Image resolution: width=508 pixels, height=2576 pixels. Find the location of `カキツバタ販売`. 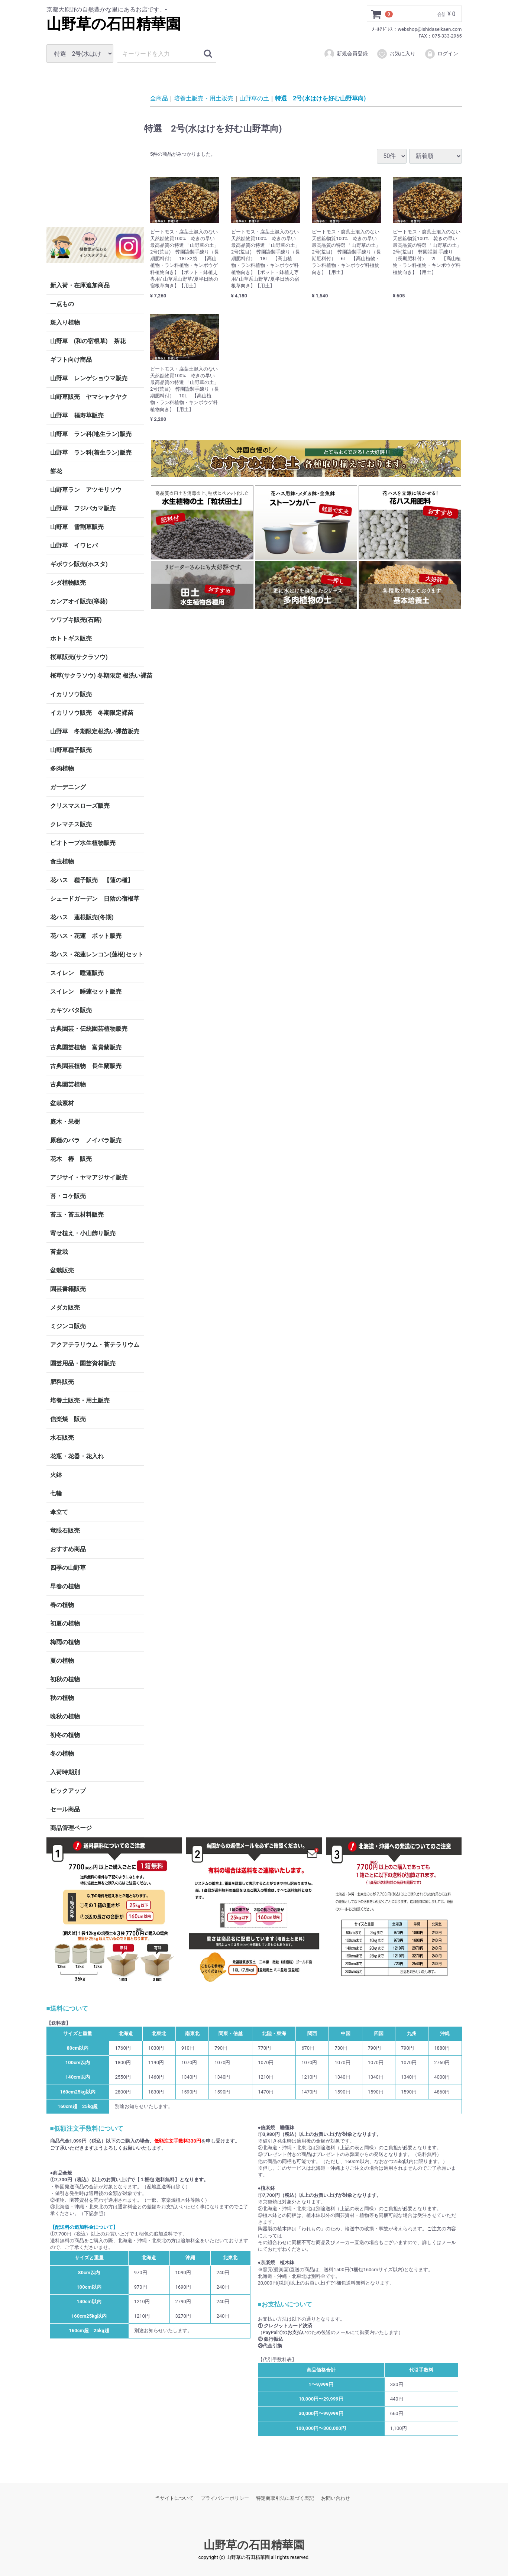

カキツバタ販売 is located at coordinates (71, 1010).